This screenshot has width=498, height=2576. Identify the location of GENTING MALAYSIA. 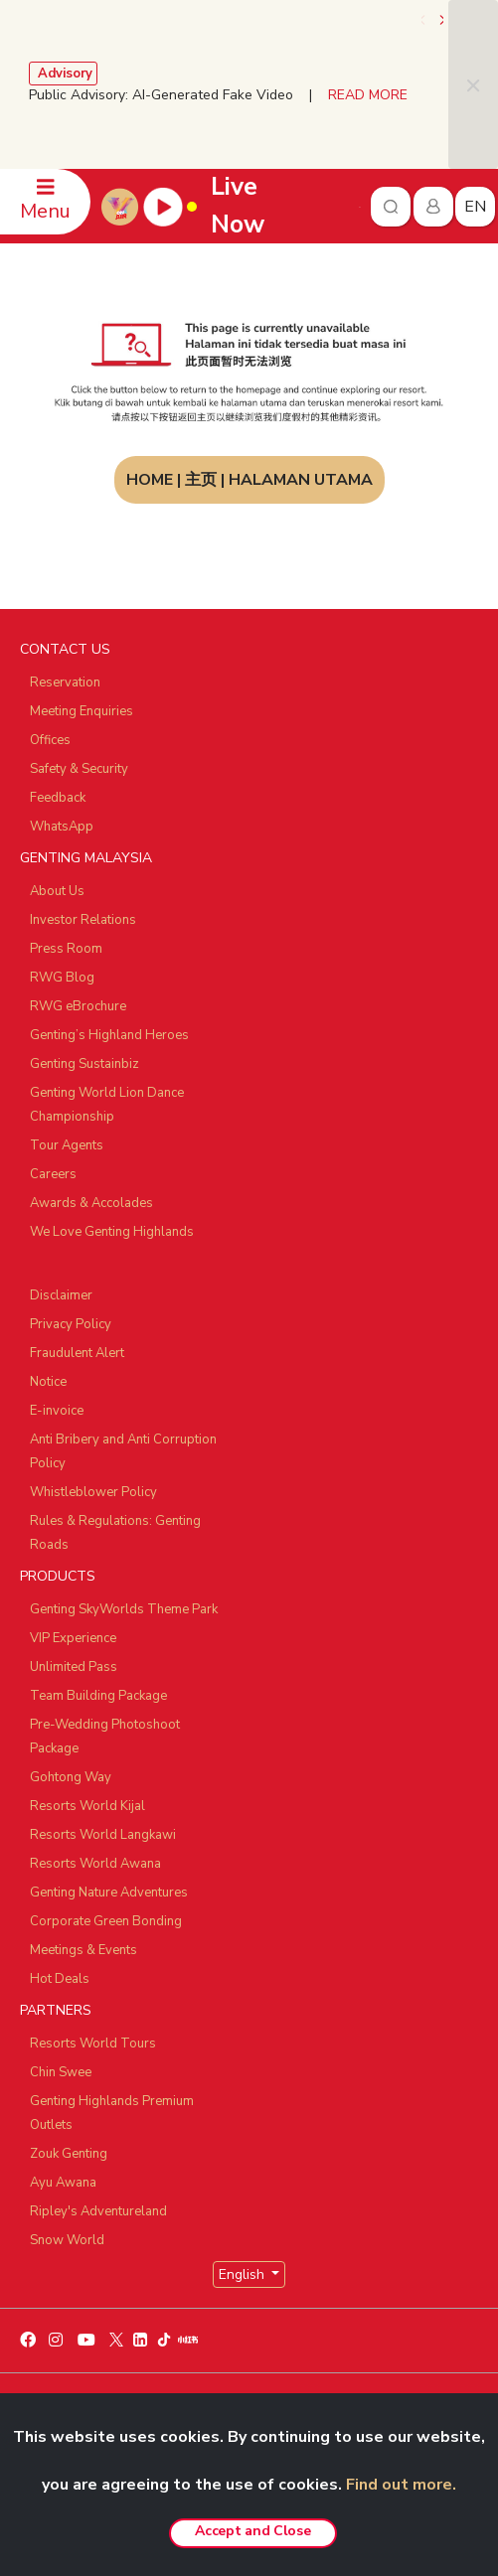
(86, 857).